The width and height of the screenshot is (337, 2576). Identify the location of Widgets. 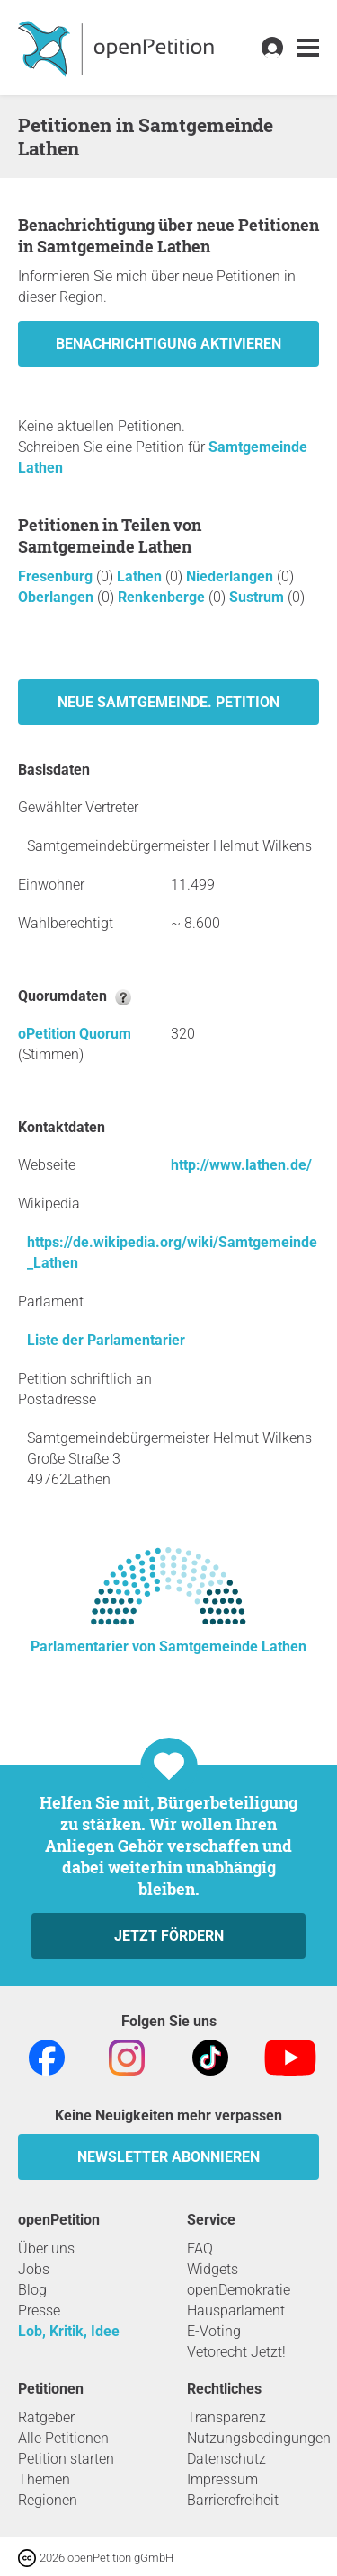
(212, 2269).